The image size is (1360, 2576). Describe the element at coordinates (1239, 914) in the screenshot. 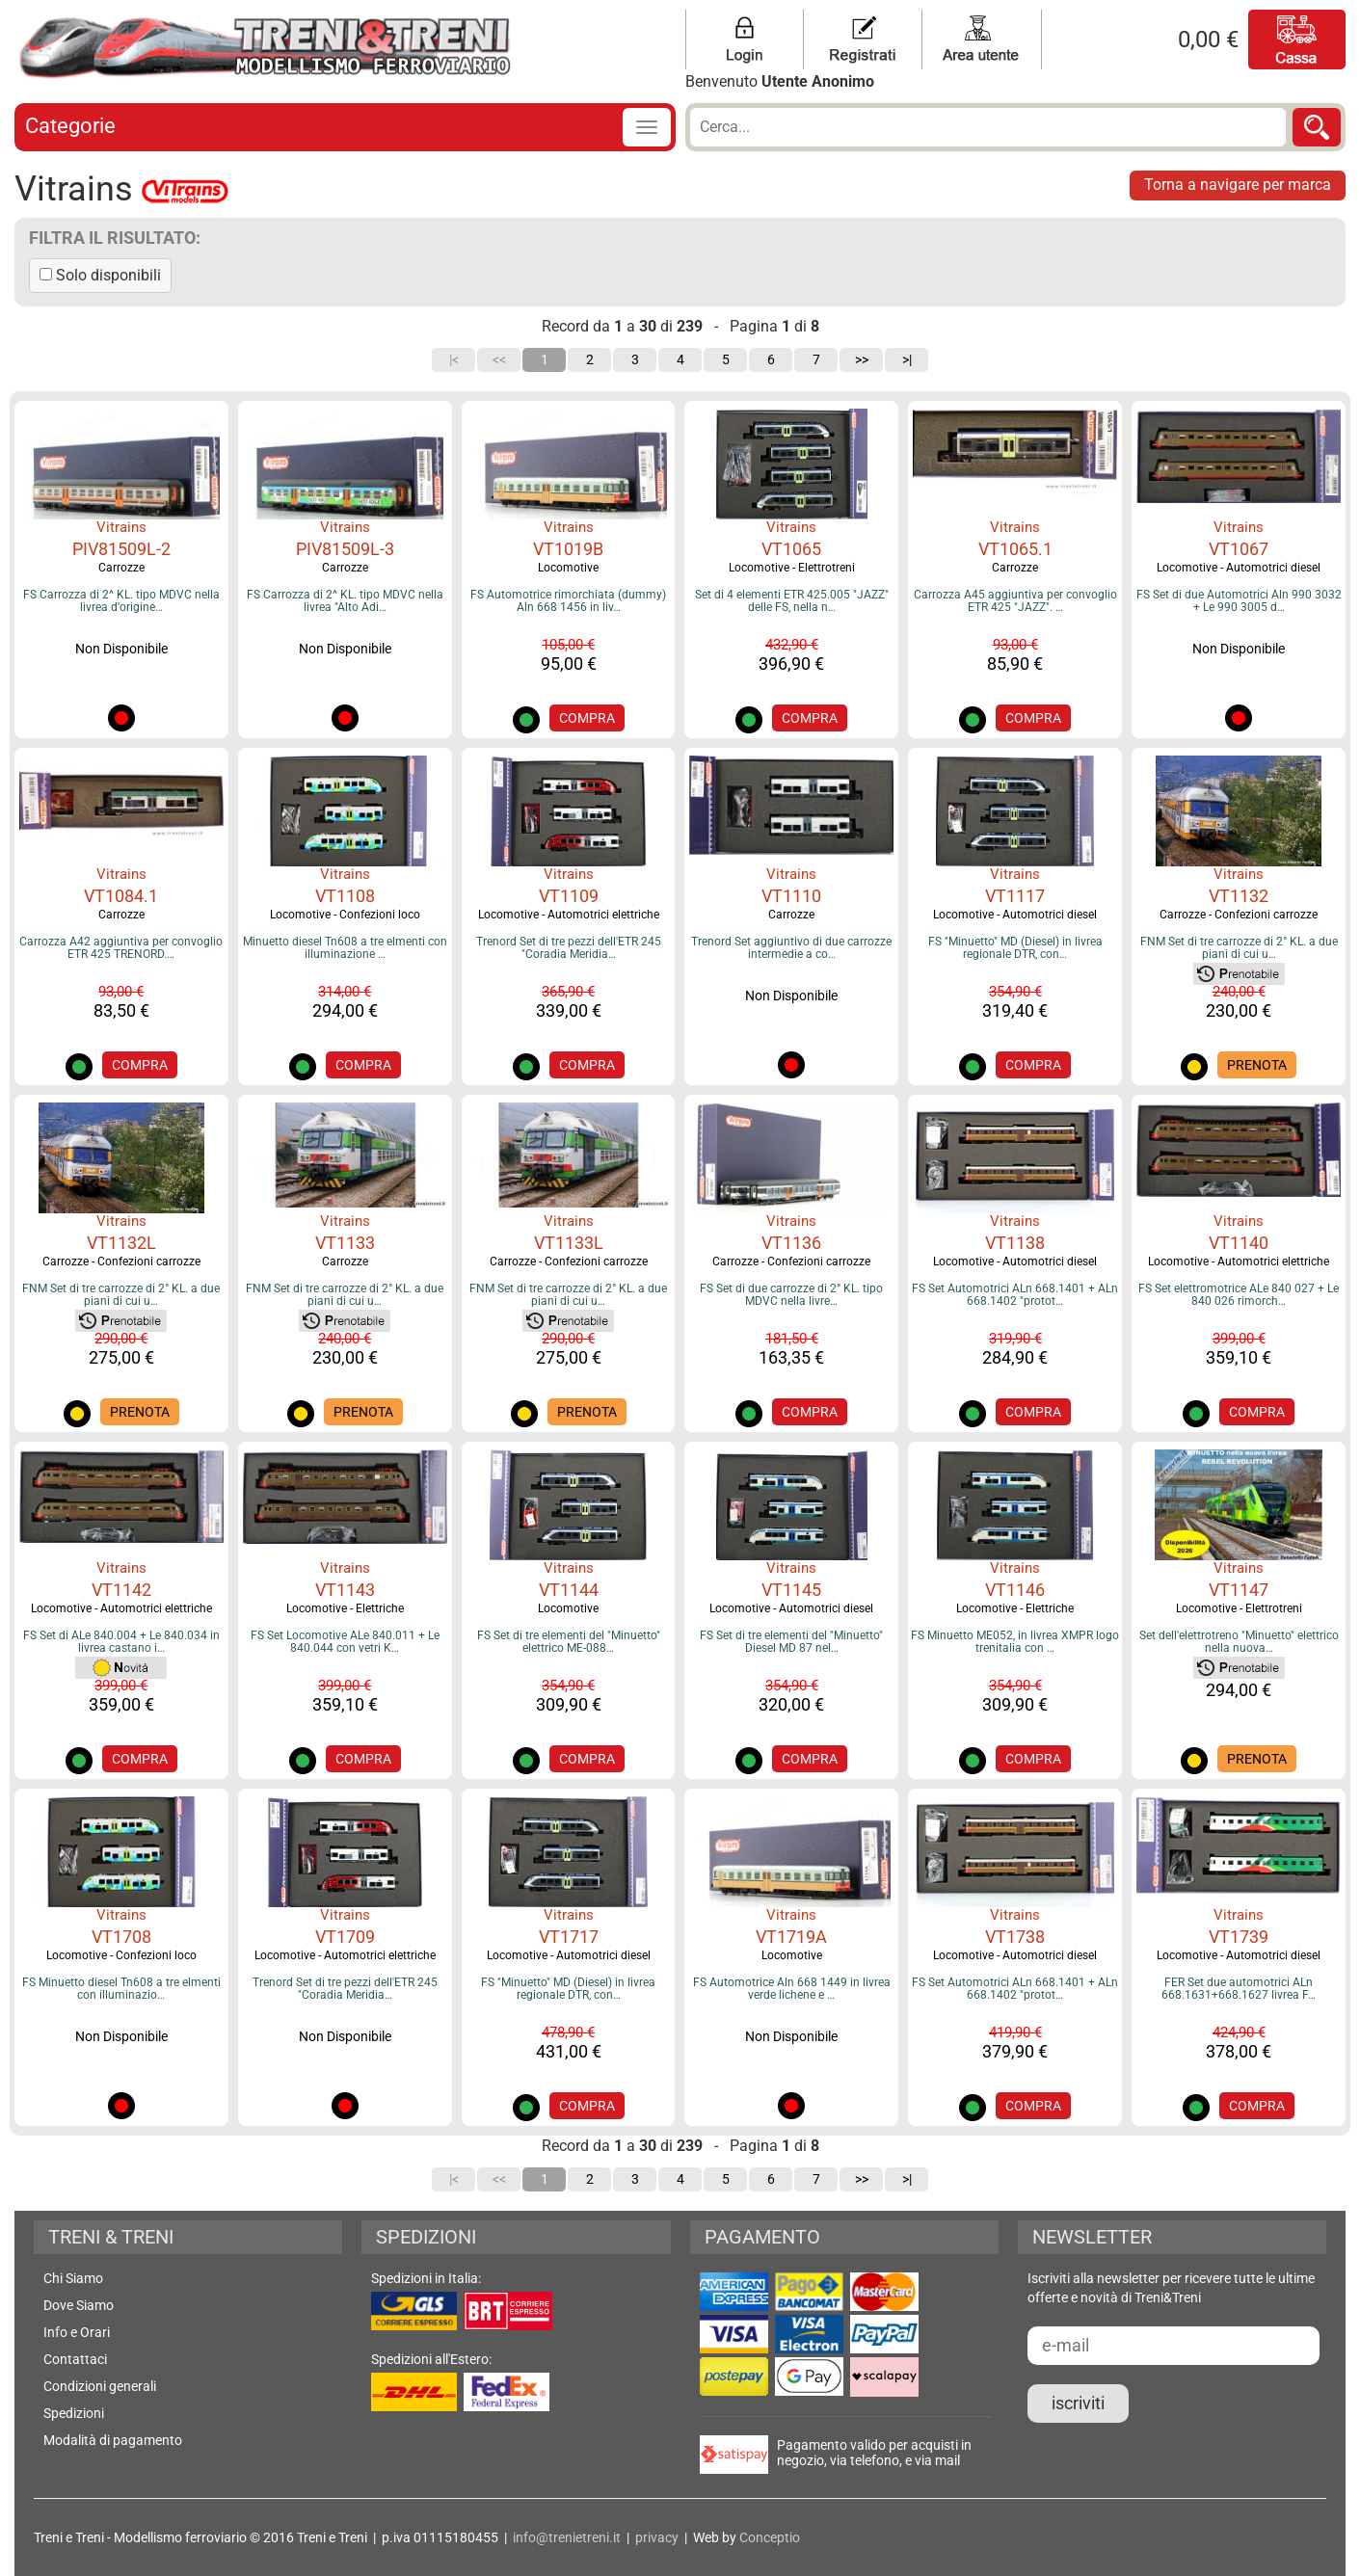

I see `Carrozze - Confezioni carrozze` at that location.